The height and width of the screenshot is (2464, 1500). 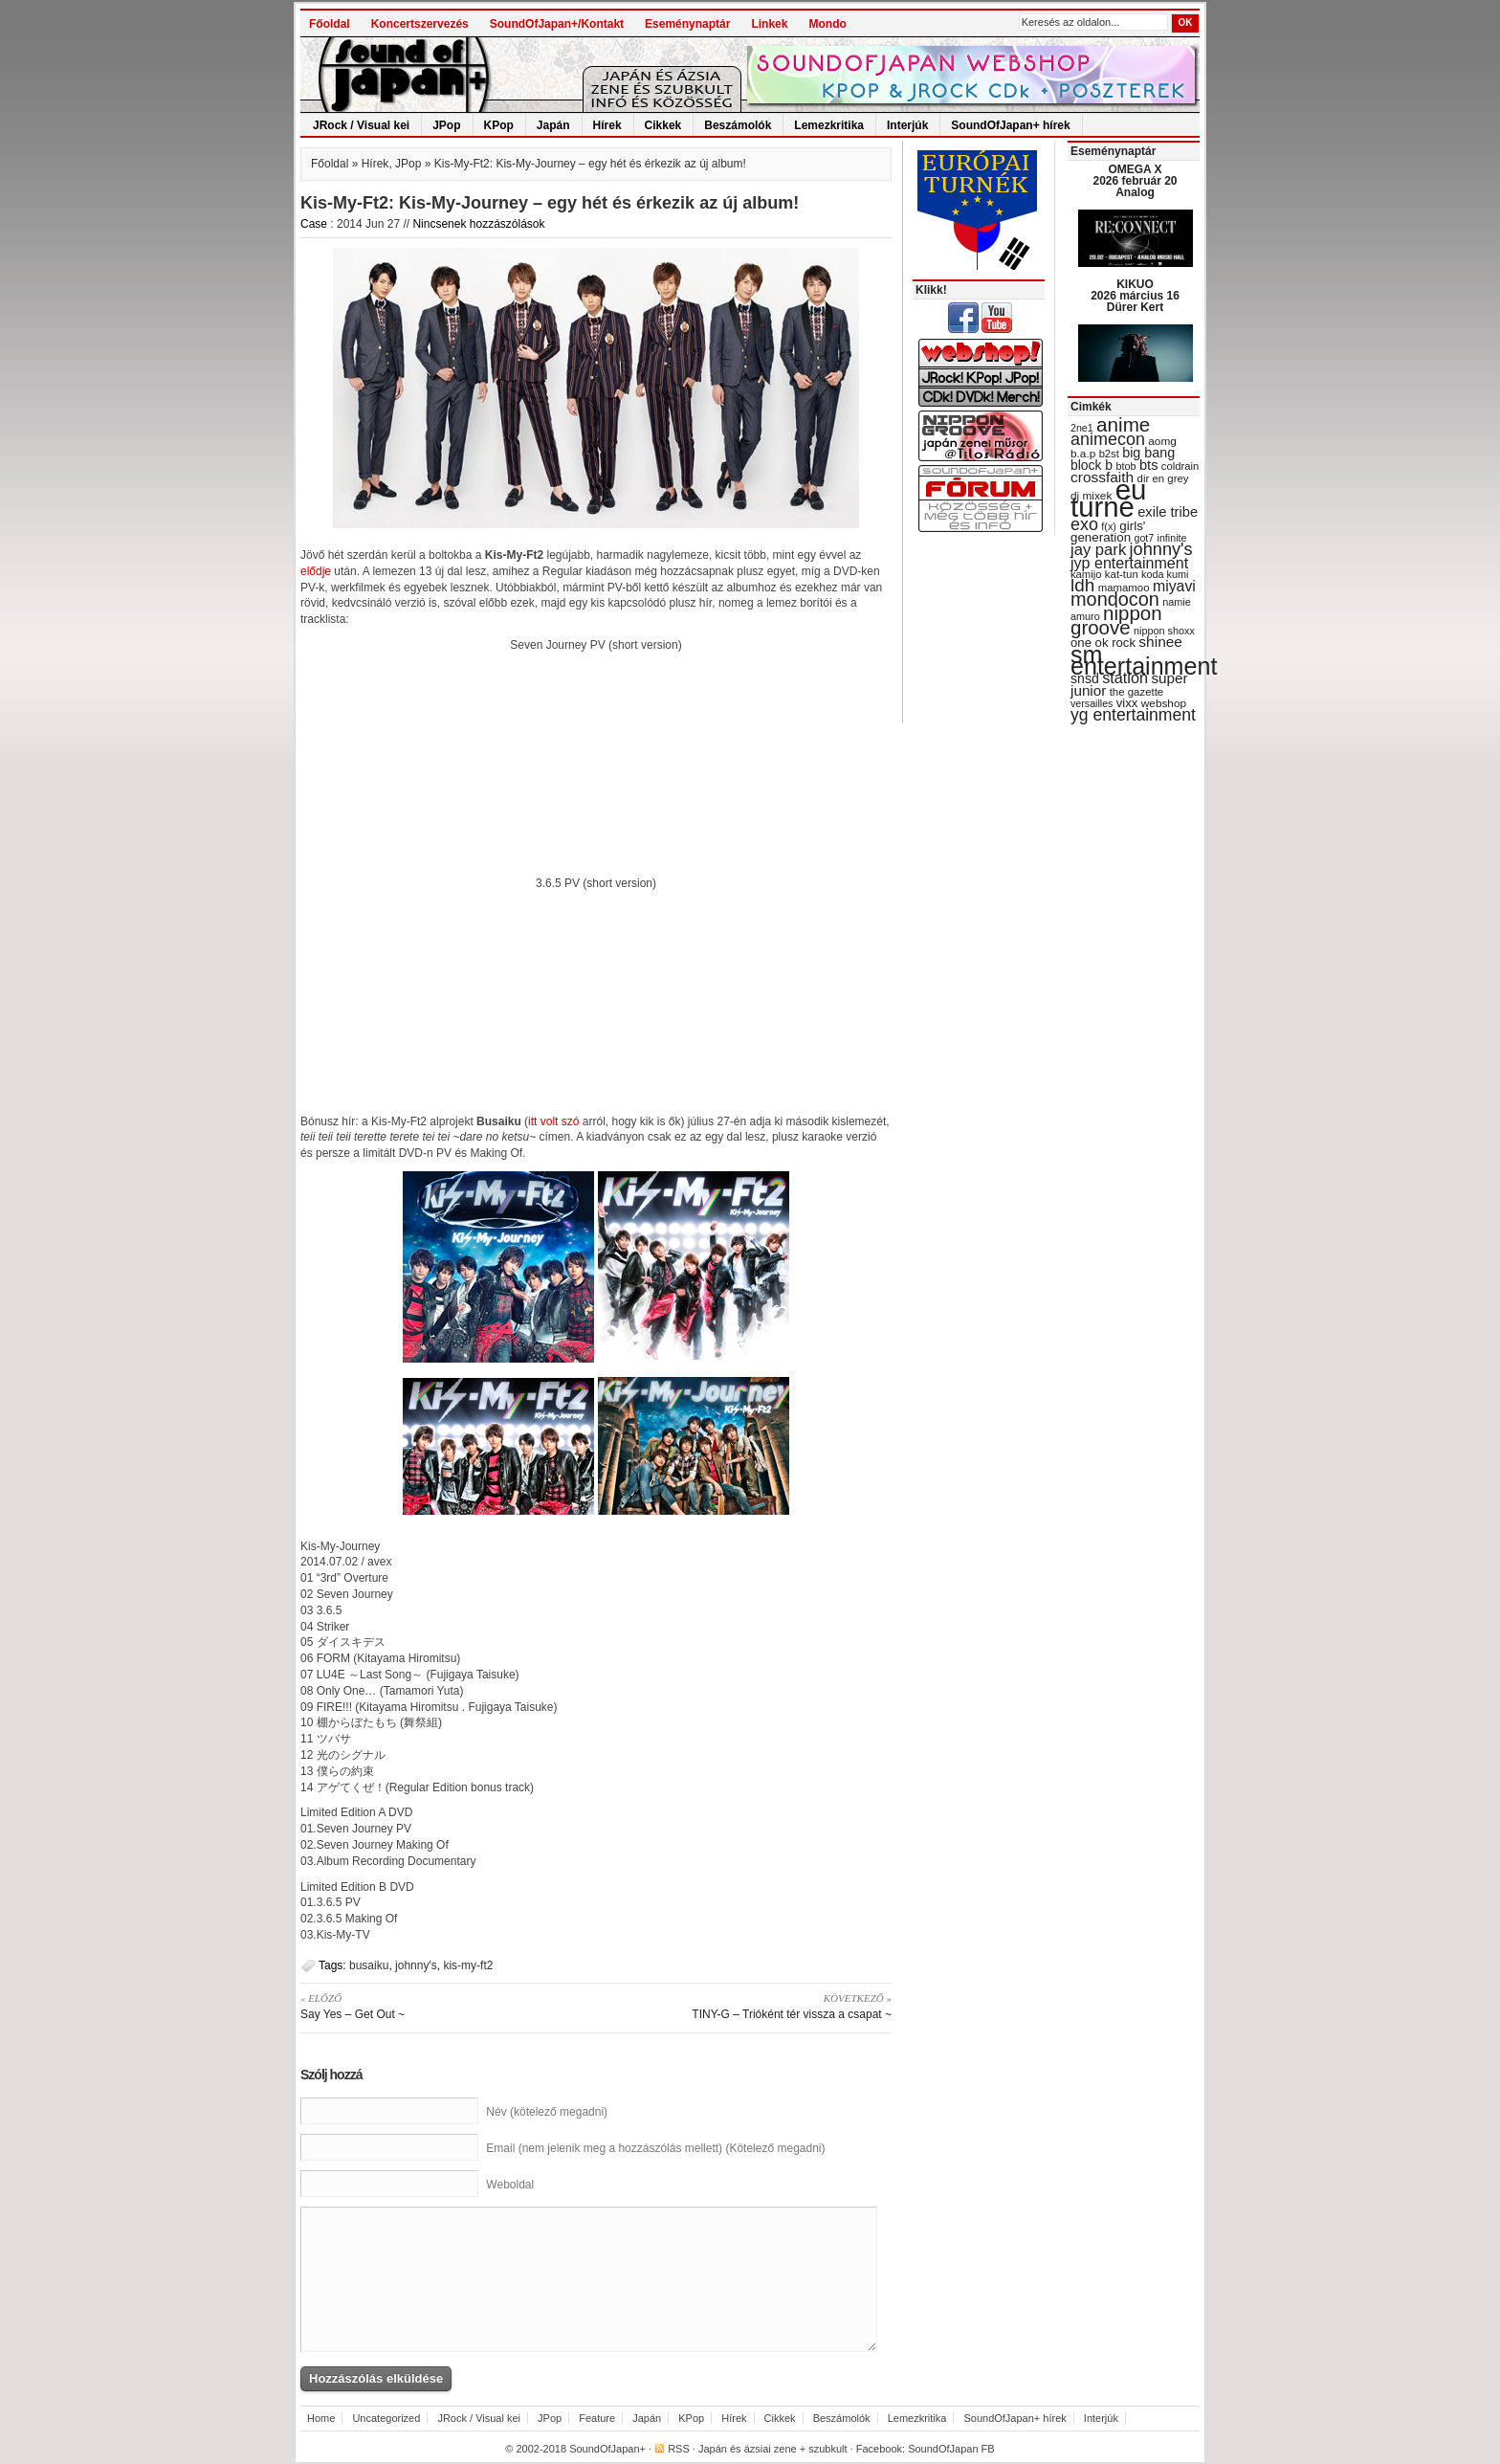 What do you see at coordinates (1148, 452) in the screenshot?
I see `big bang [big bang (43 items)]` at bounding box center [1148, 452].